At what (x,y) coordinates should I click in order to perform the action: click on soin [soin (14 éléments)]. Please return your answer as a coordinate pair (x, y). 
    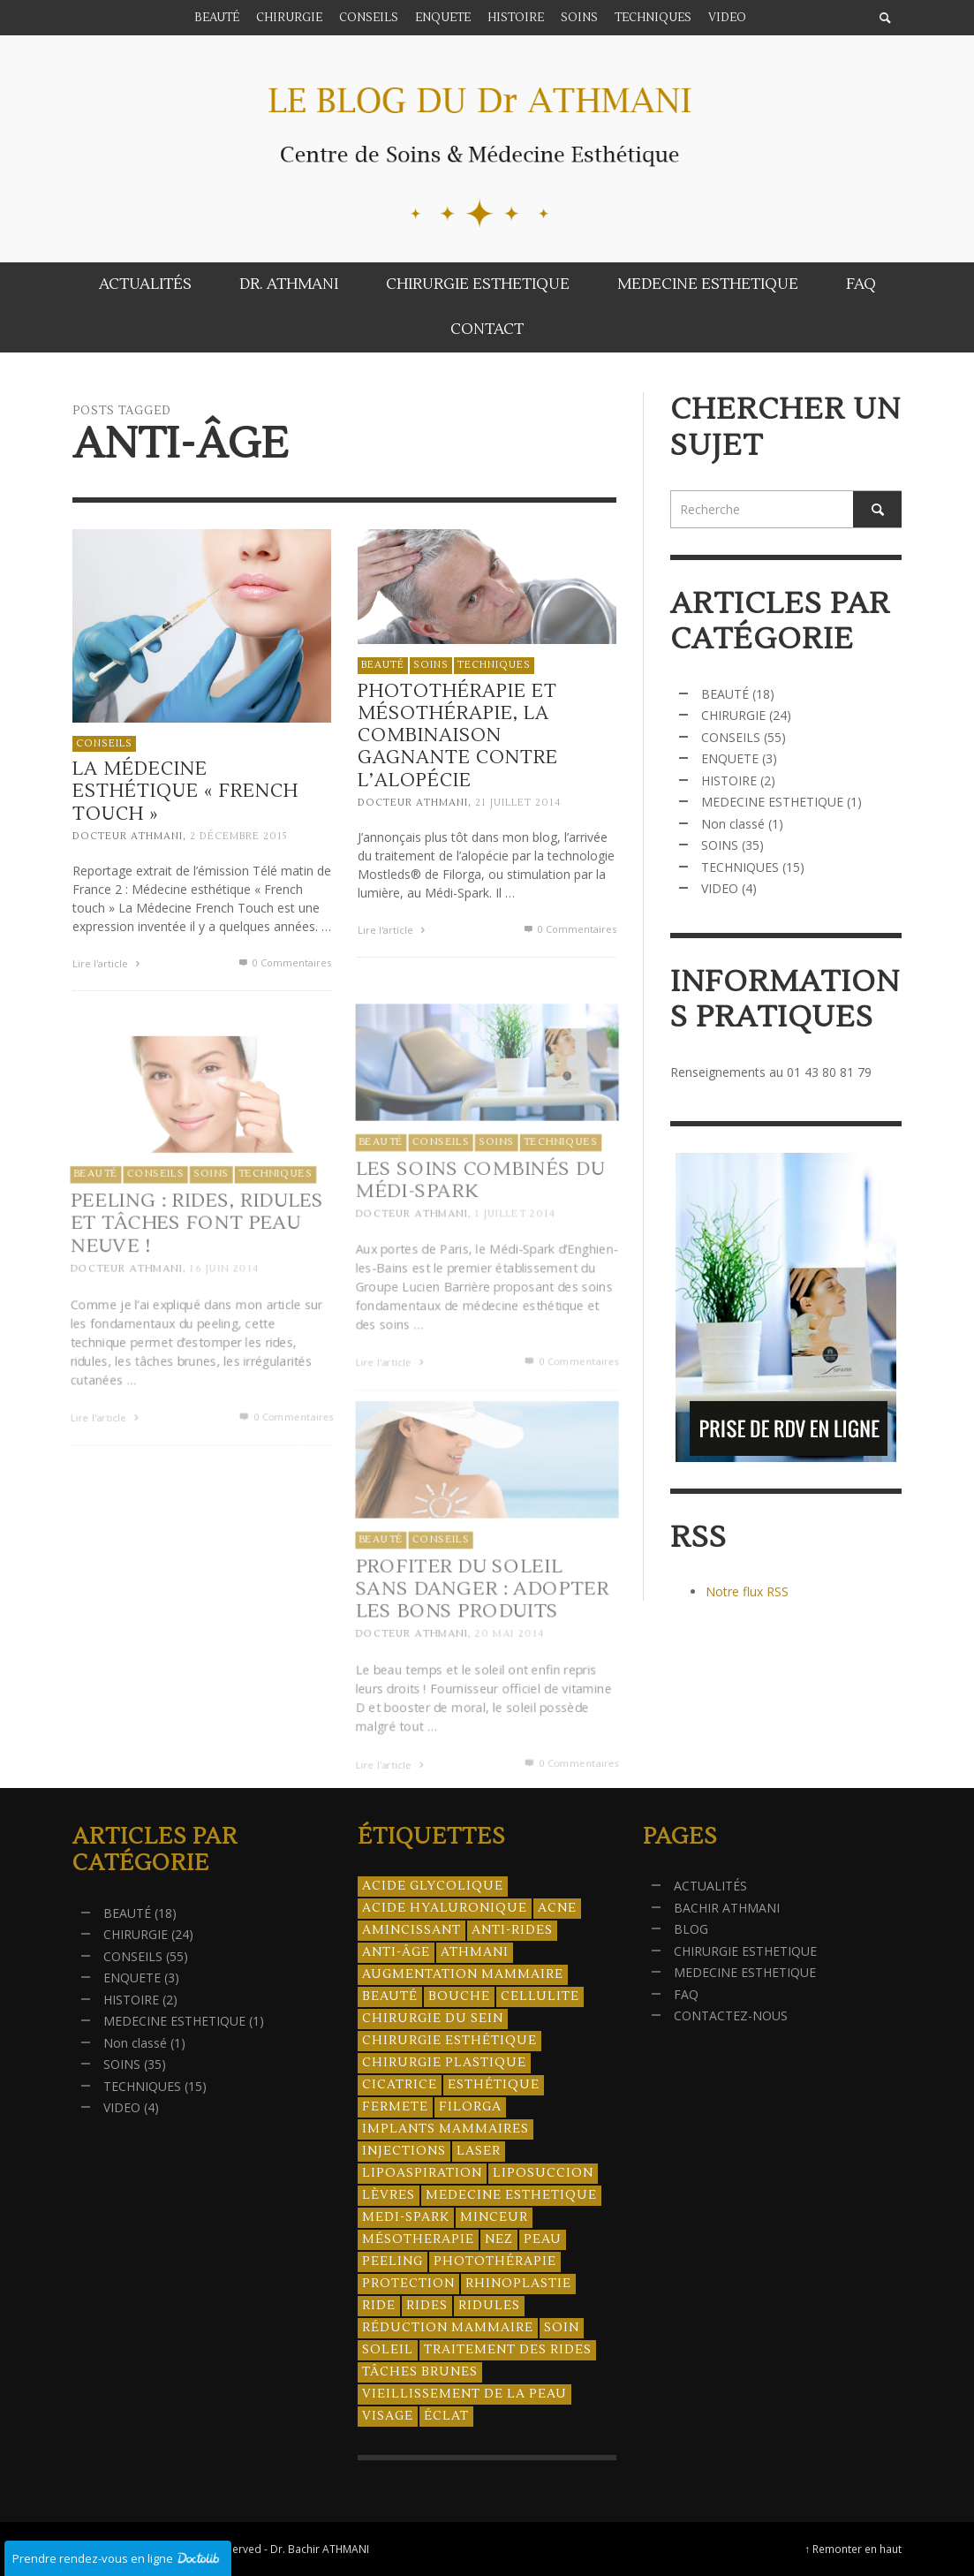
    Looking at the image, I should click on (561, 2328).